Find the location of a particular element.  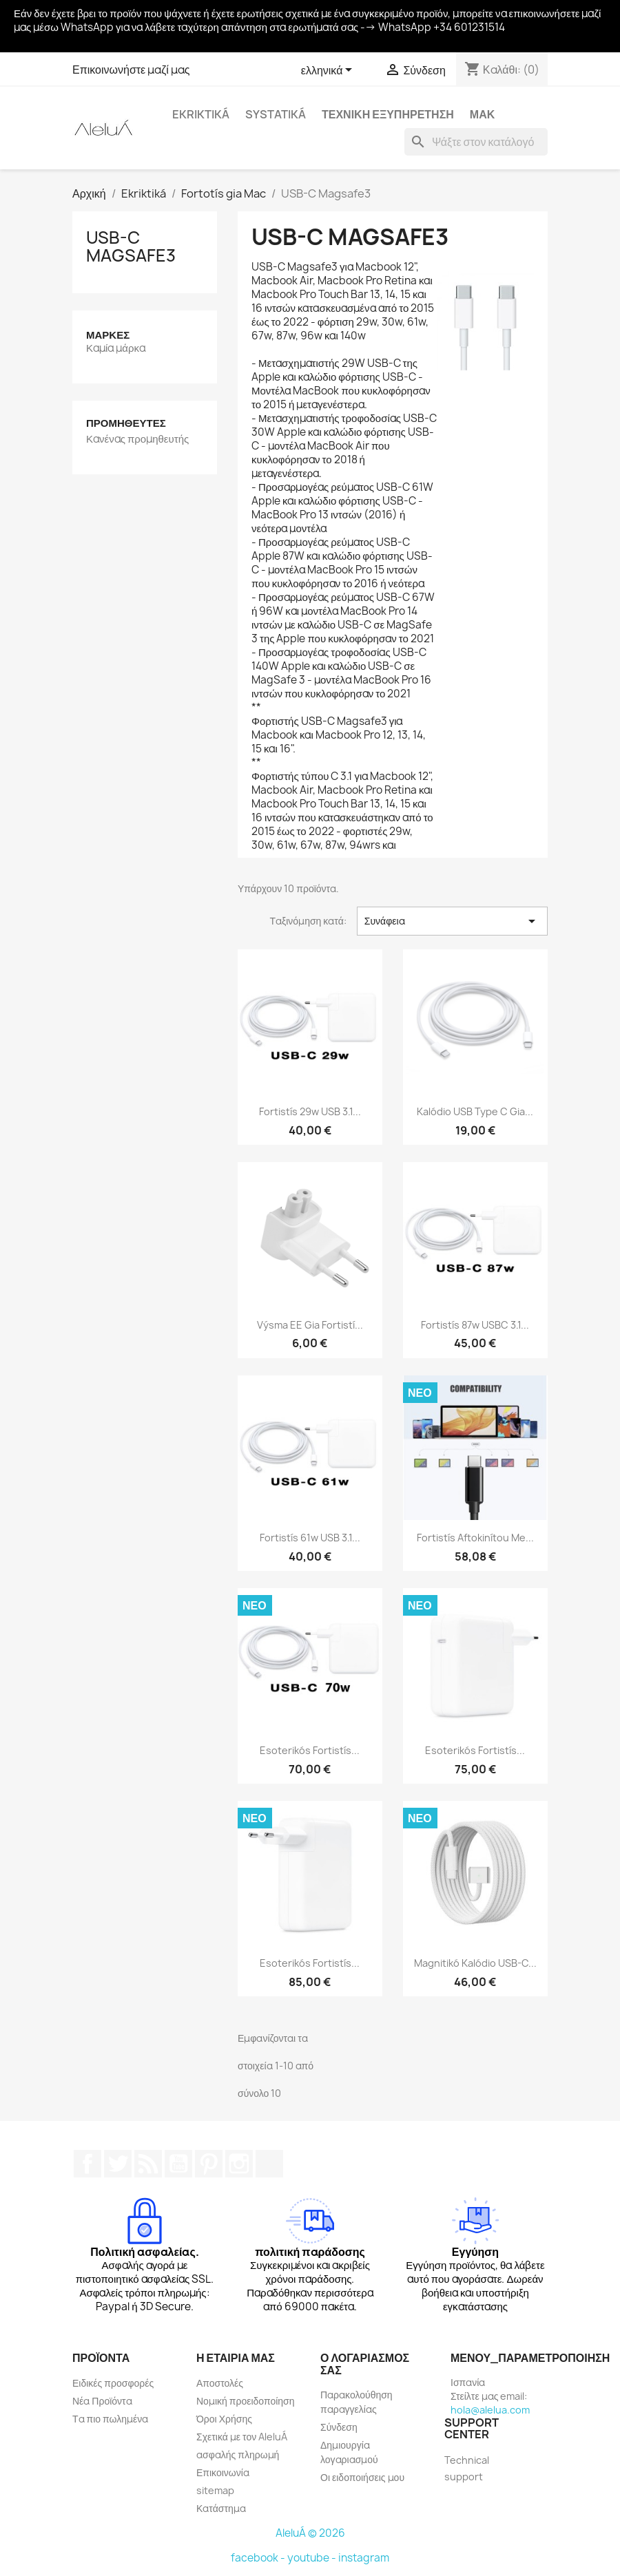

Σχετικά με τον AleluÁ is located at coordinates (241, 2436).